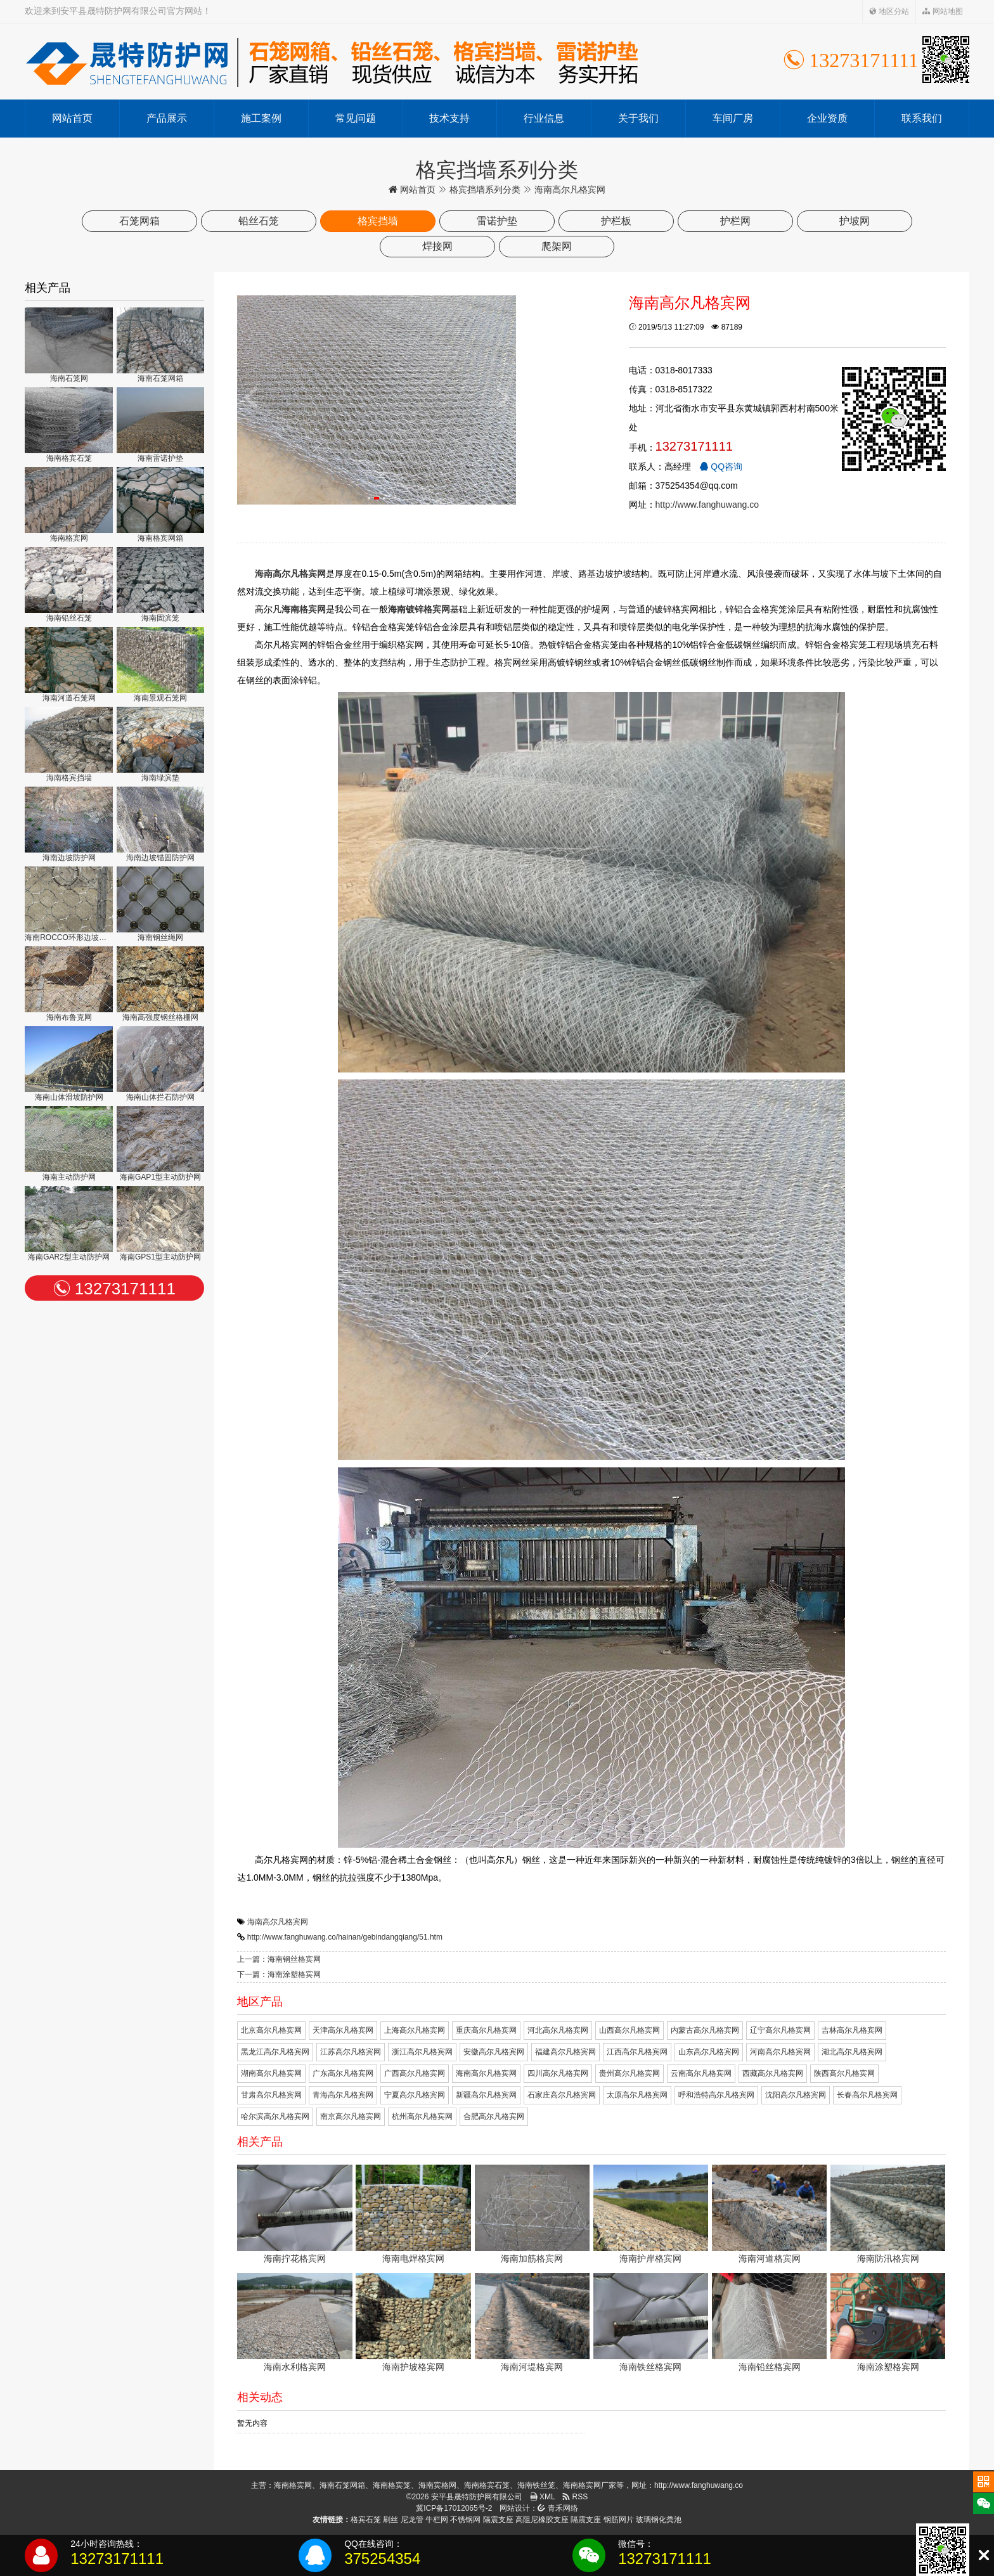 The height and width of the screenshot is (2576, 994). Describe the element at coordinates (166, 118) in the screenshot. I see `产品展示` at that location.